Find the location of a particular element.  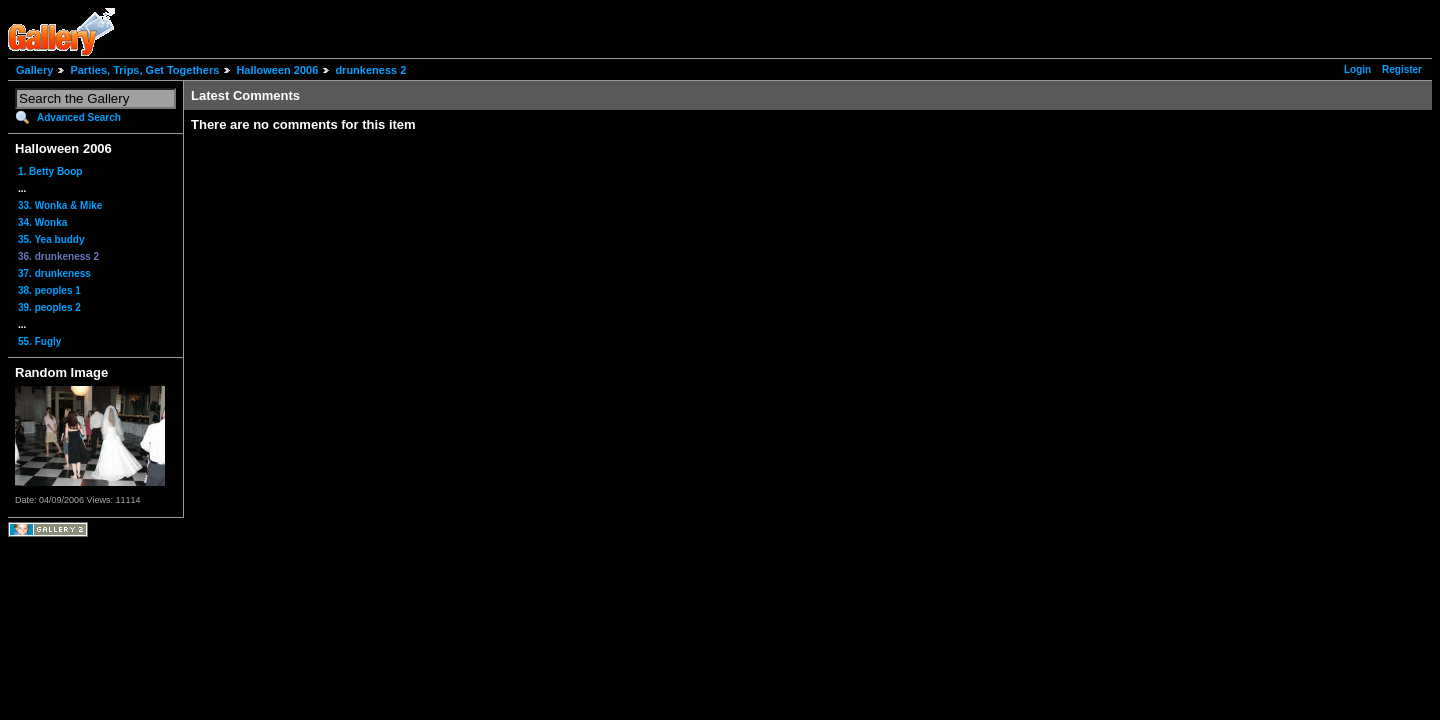

55. Fugly is located at coordinates (39, 341).